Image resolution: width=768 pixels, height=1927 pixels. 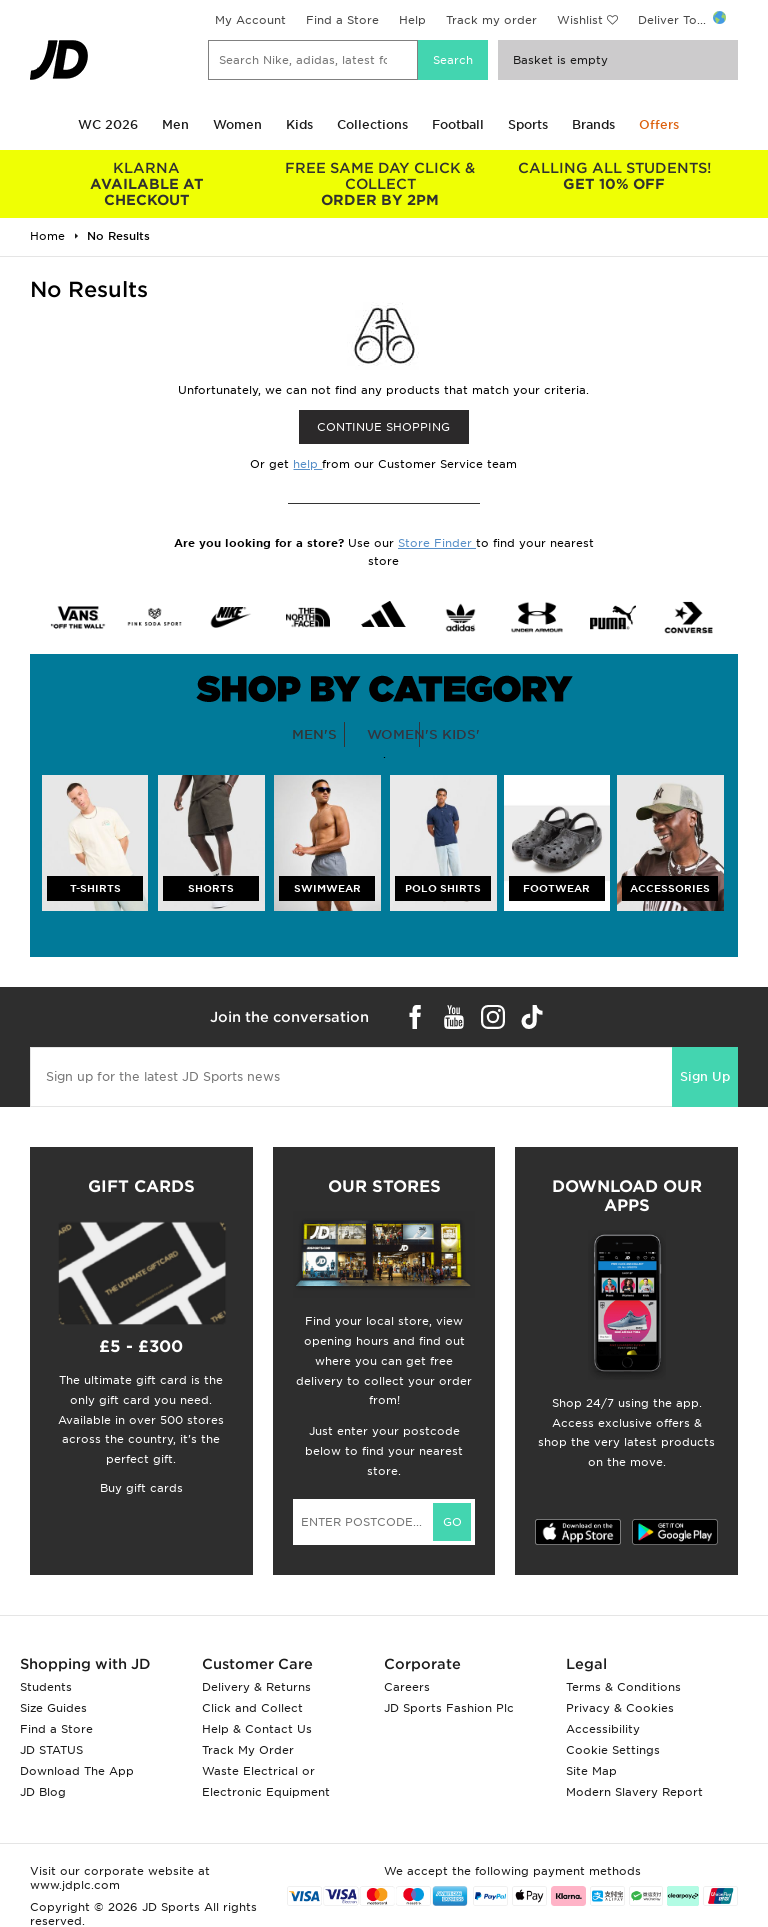 What do you see at coordinates (620, 1708) in the screenshot?
I see `Privacy & Cookies` at bounding box center [620, 1708].